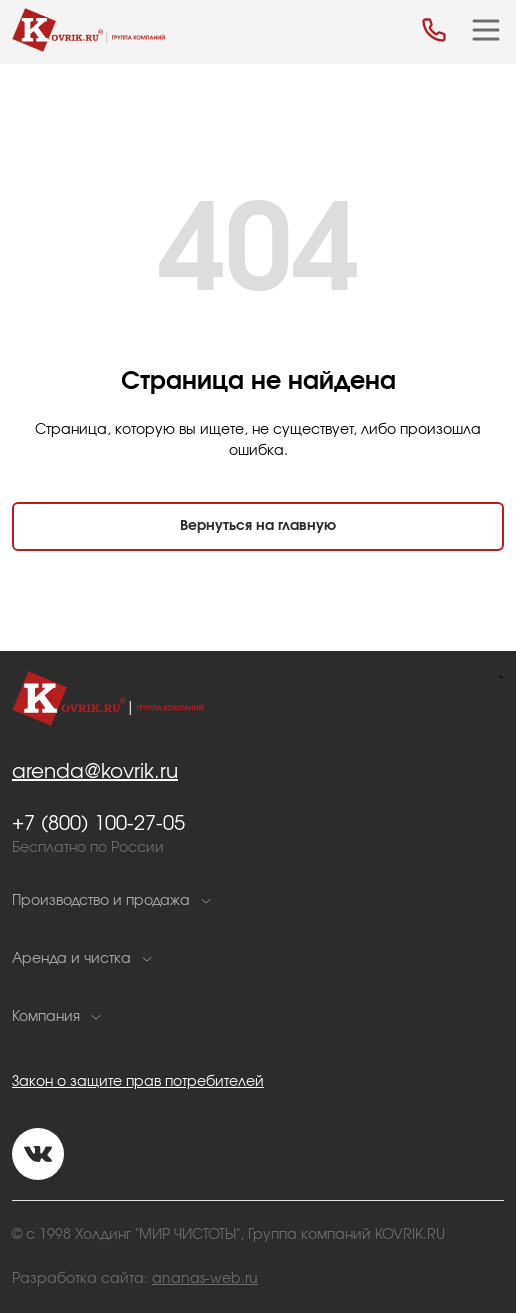 This screenshot has width=516, height=1313. What do you see at coordinates (138, 1082) in the screenshot?
I see `Закон о защите прав потребителей` at bounding box center [138, 1082].